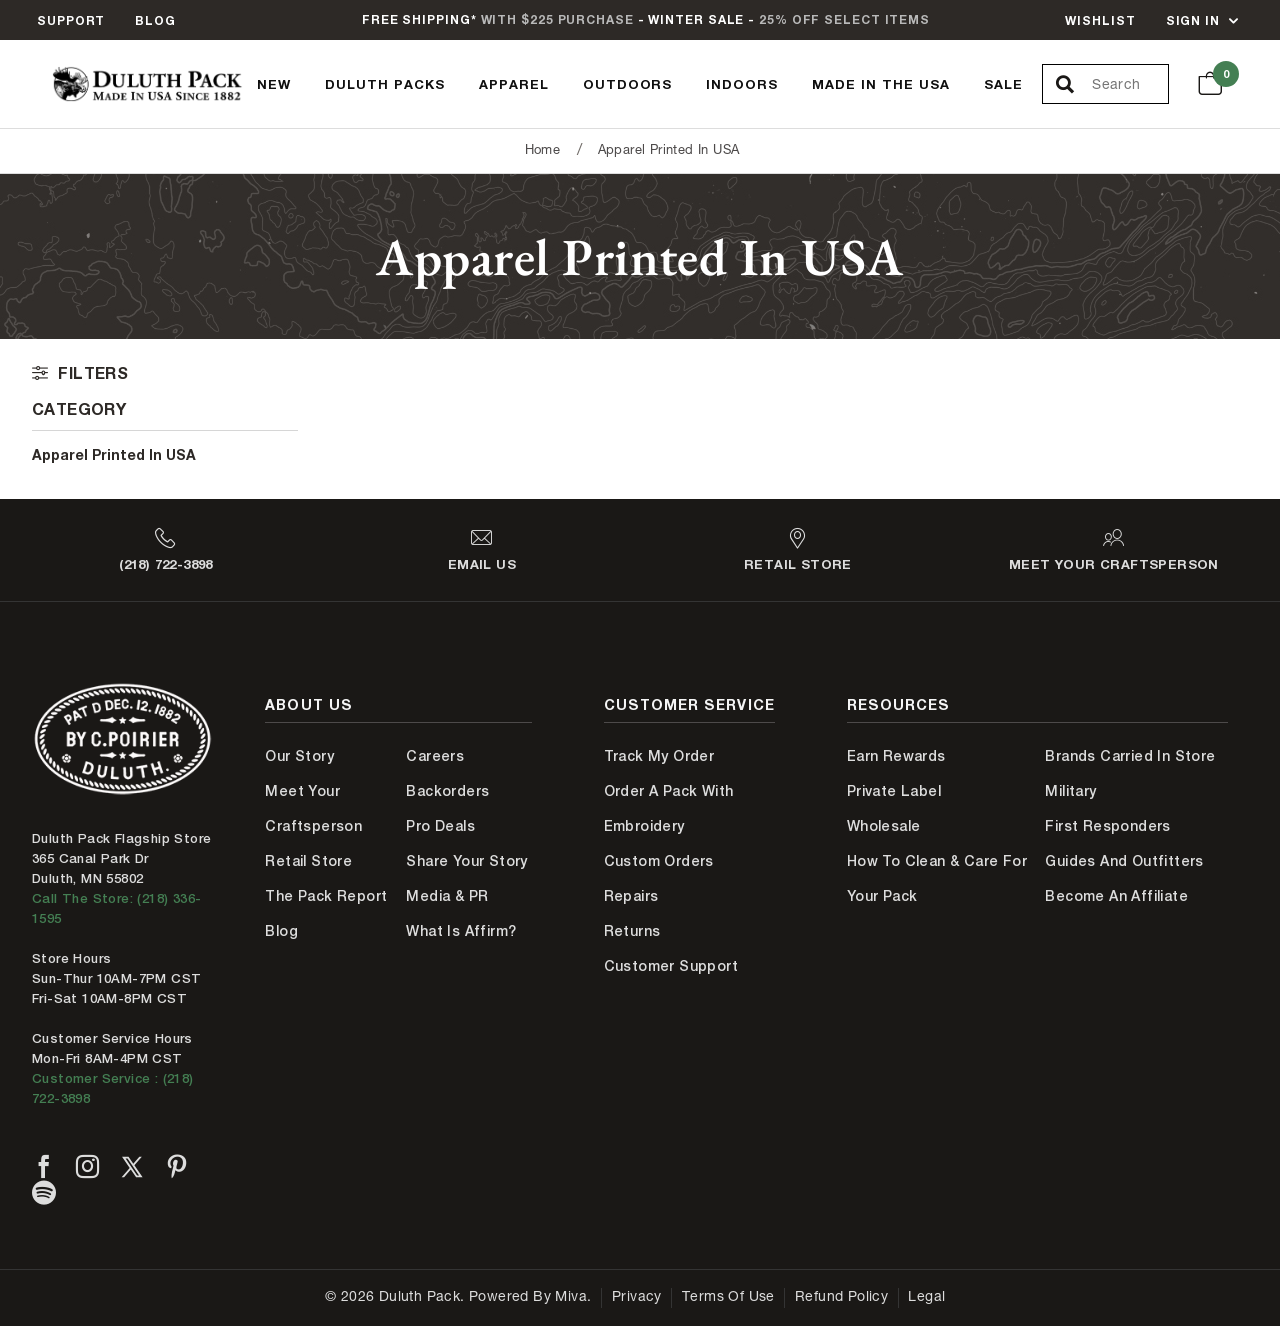 The image size is (1280, 1326). I want to click on Become An Affiliate, so click(1116, 896).